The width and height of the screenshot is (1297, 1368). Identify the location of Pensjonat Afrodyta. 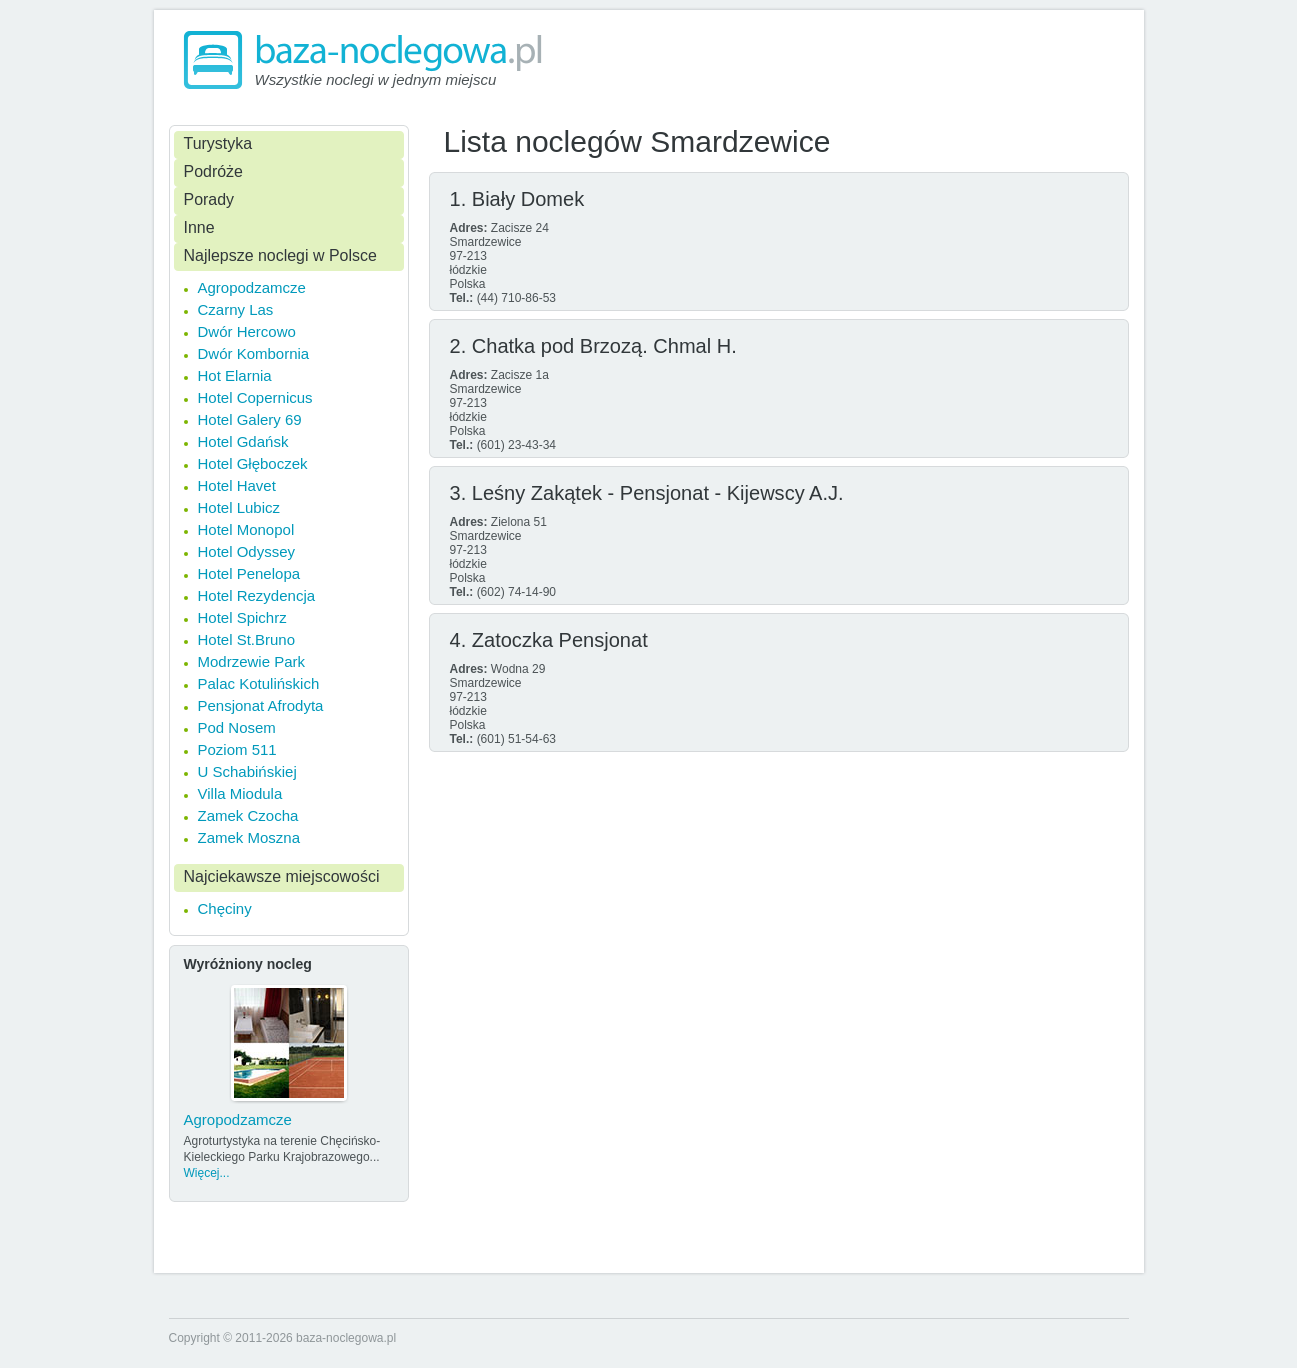
(261, 705).